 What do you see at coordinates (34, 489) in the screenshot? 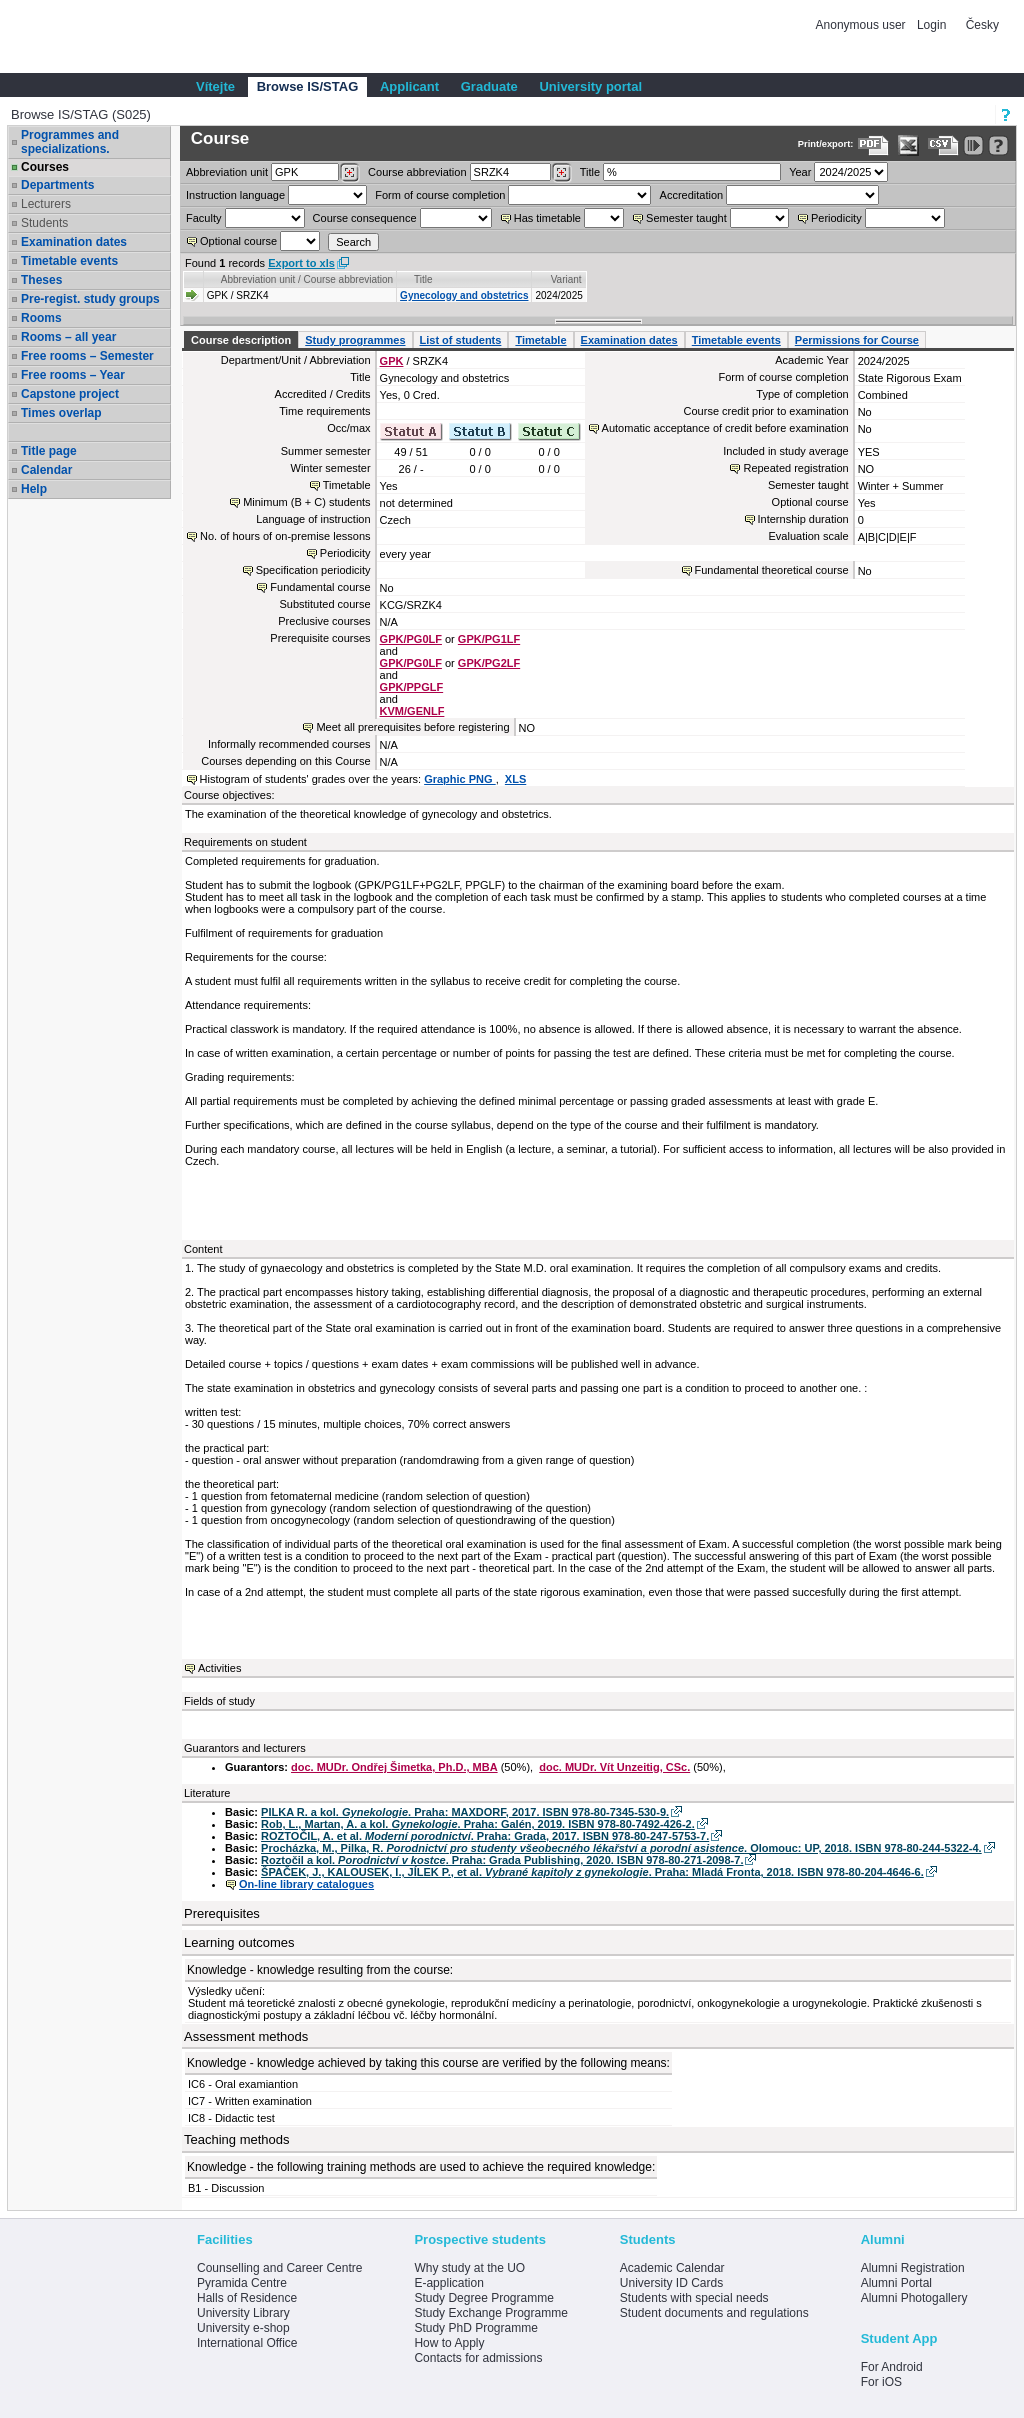
I see `Help` at bounding box center [34, 489].